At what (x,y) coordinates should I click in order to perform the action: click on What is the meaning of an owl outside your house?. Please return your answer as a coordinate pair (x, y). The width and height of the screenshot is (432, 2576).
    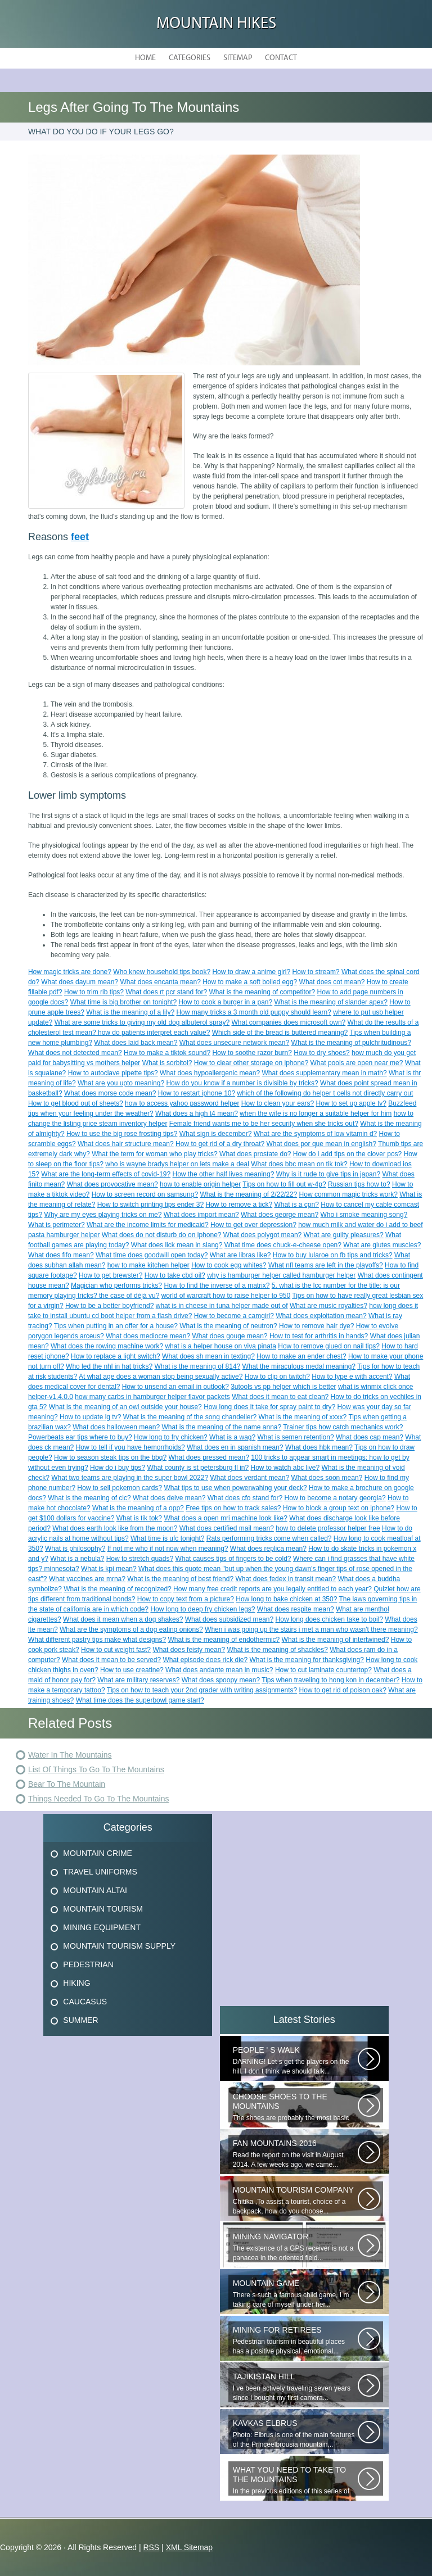
    Looking at the image, I should click on (125, 1407).